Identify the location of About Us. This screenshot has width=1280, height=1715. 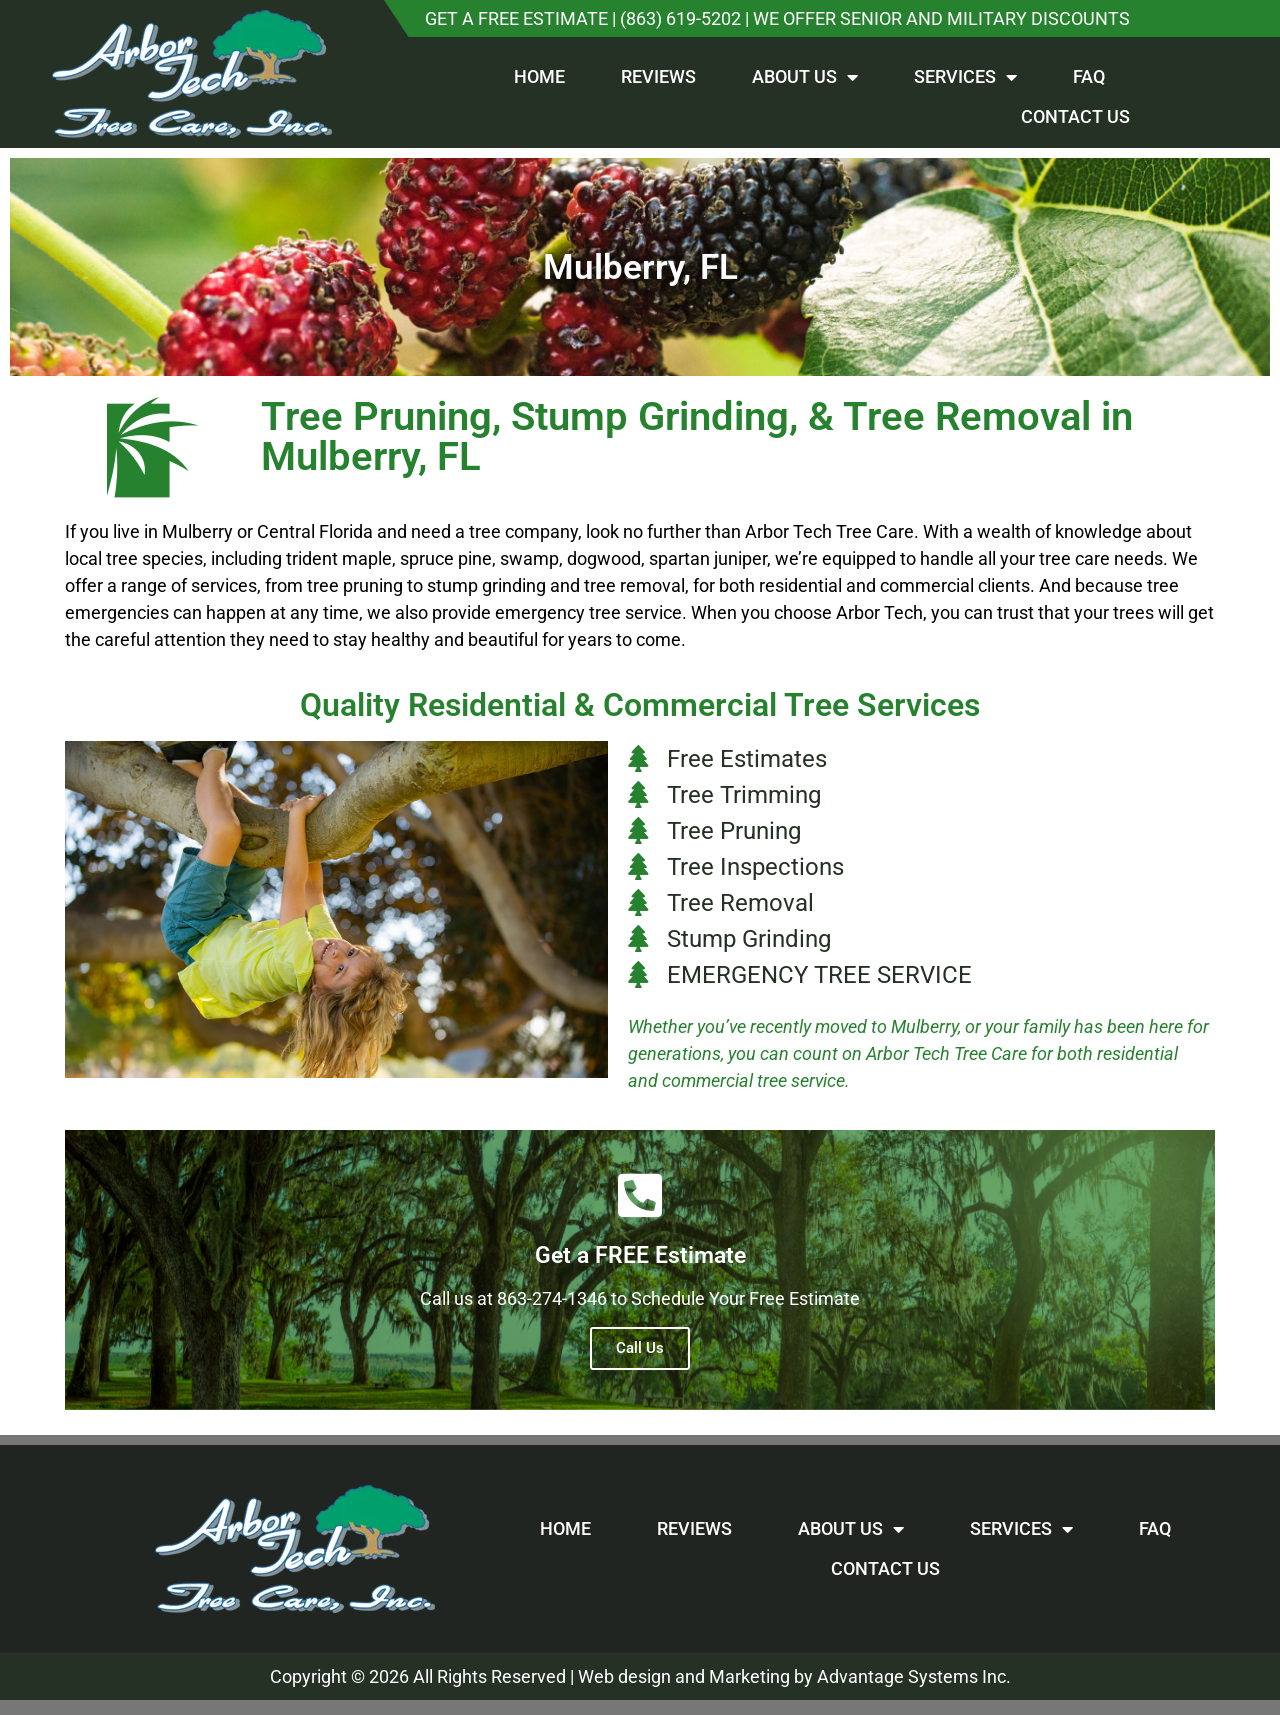
(805, 77).